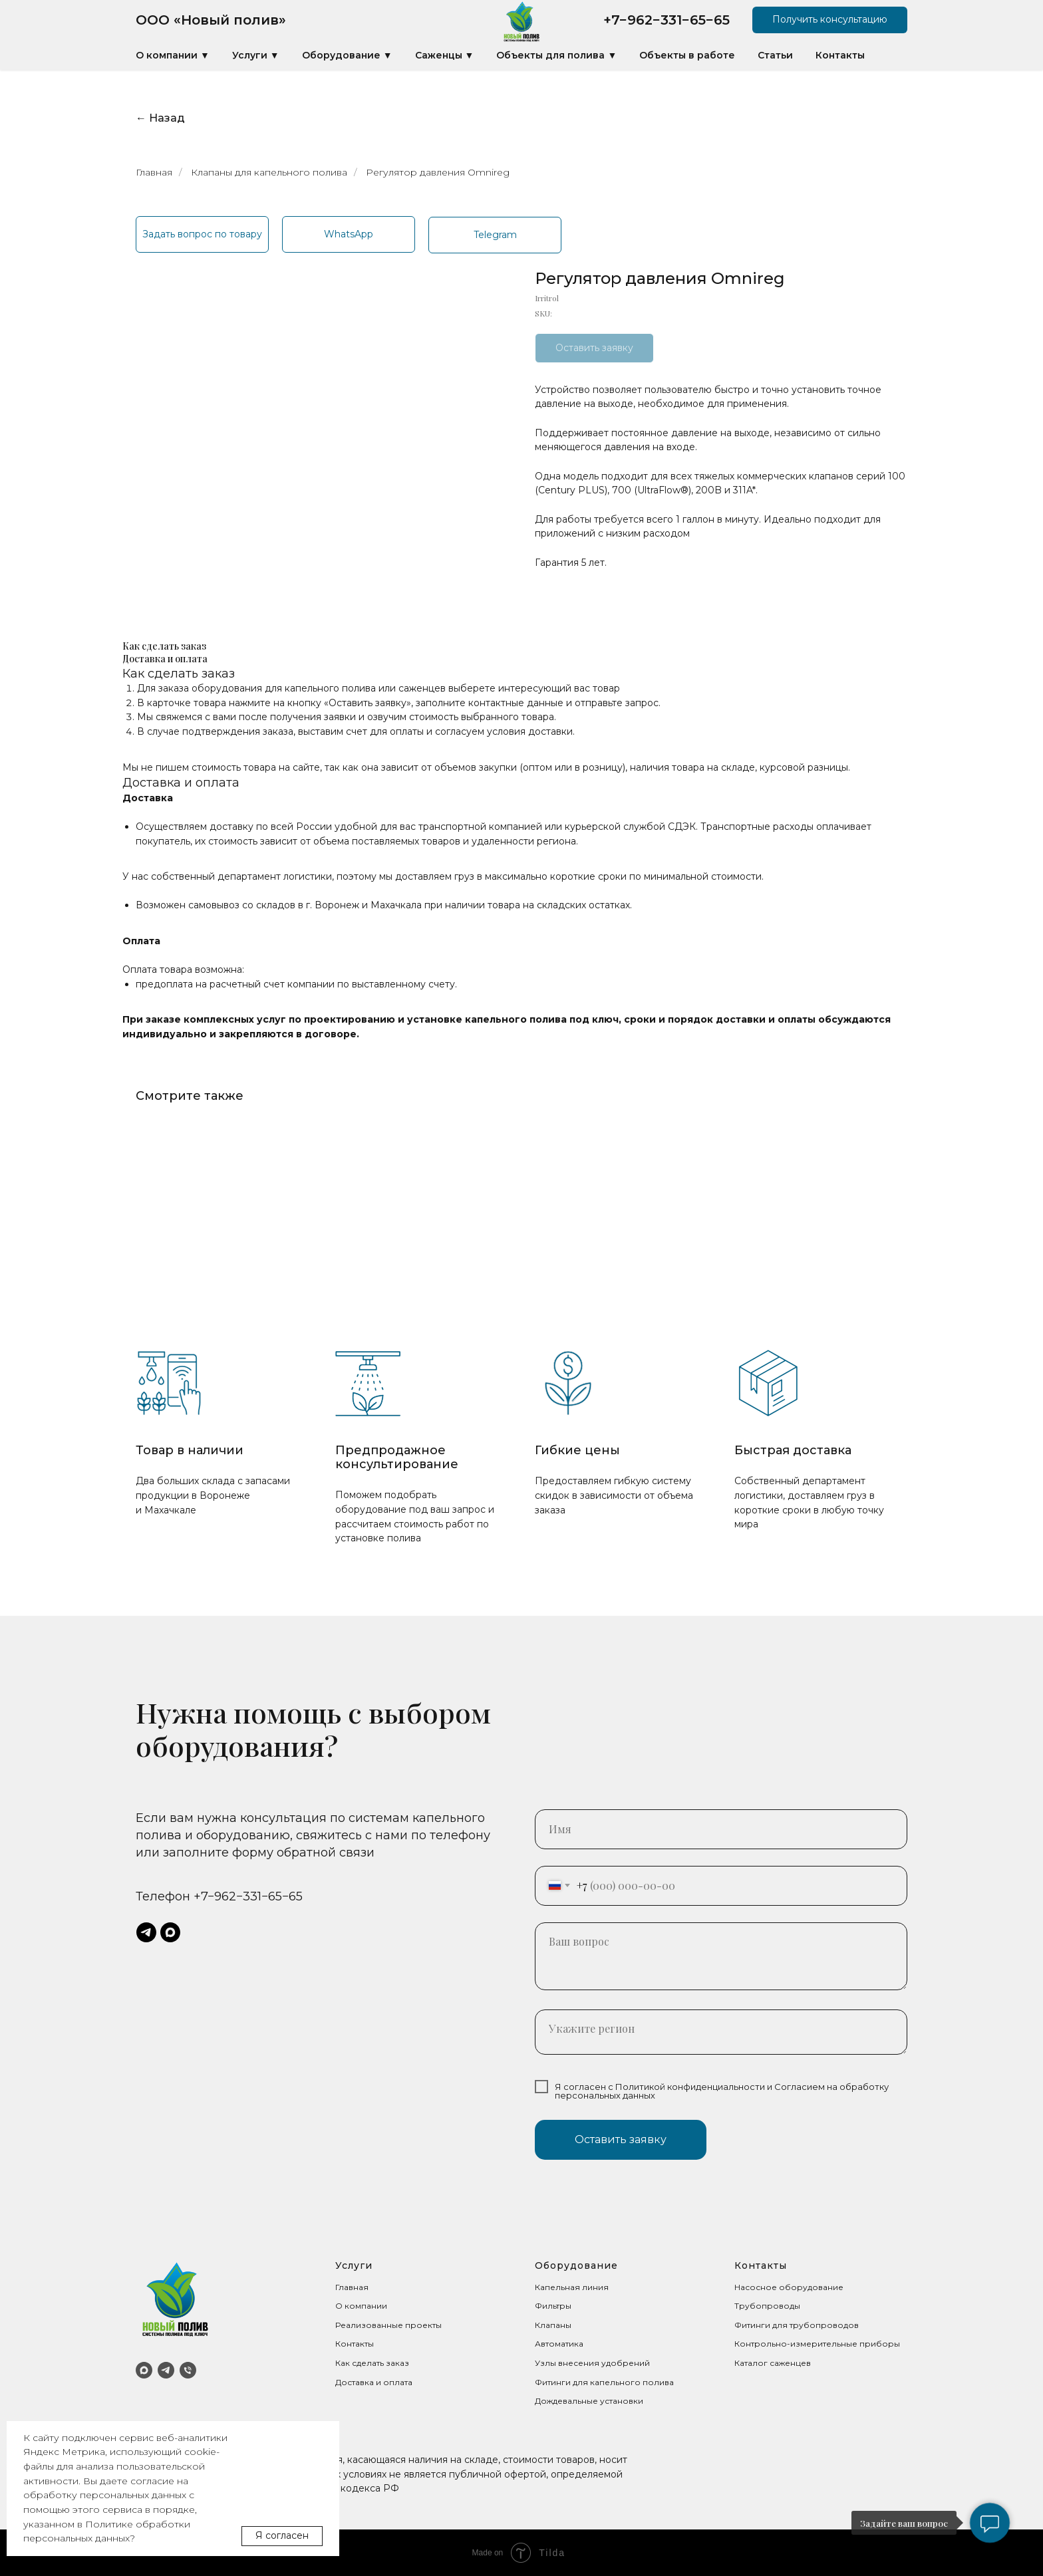  Describe the element at coordinates (211, 20) in the screenshot. I see `ООО «Новый полив»` at that location.